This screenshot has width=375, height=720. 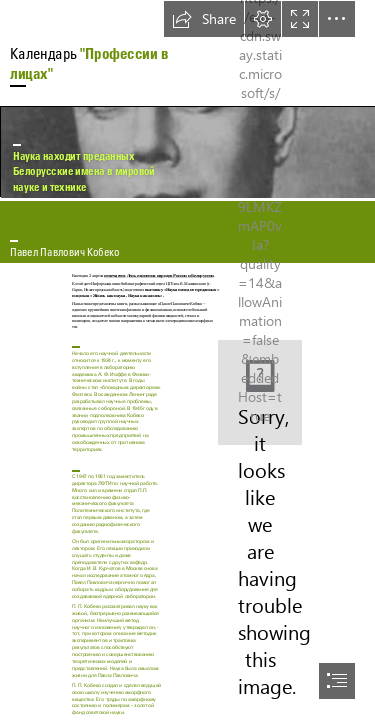 What do you see at coordinates (204, 19) in the screenshot?
I see `[button]` at bounding box center [204, 19].